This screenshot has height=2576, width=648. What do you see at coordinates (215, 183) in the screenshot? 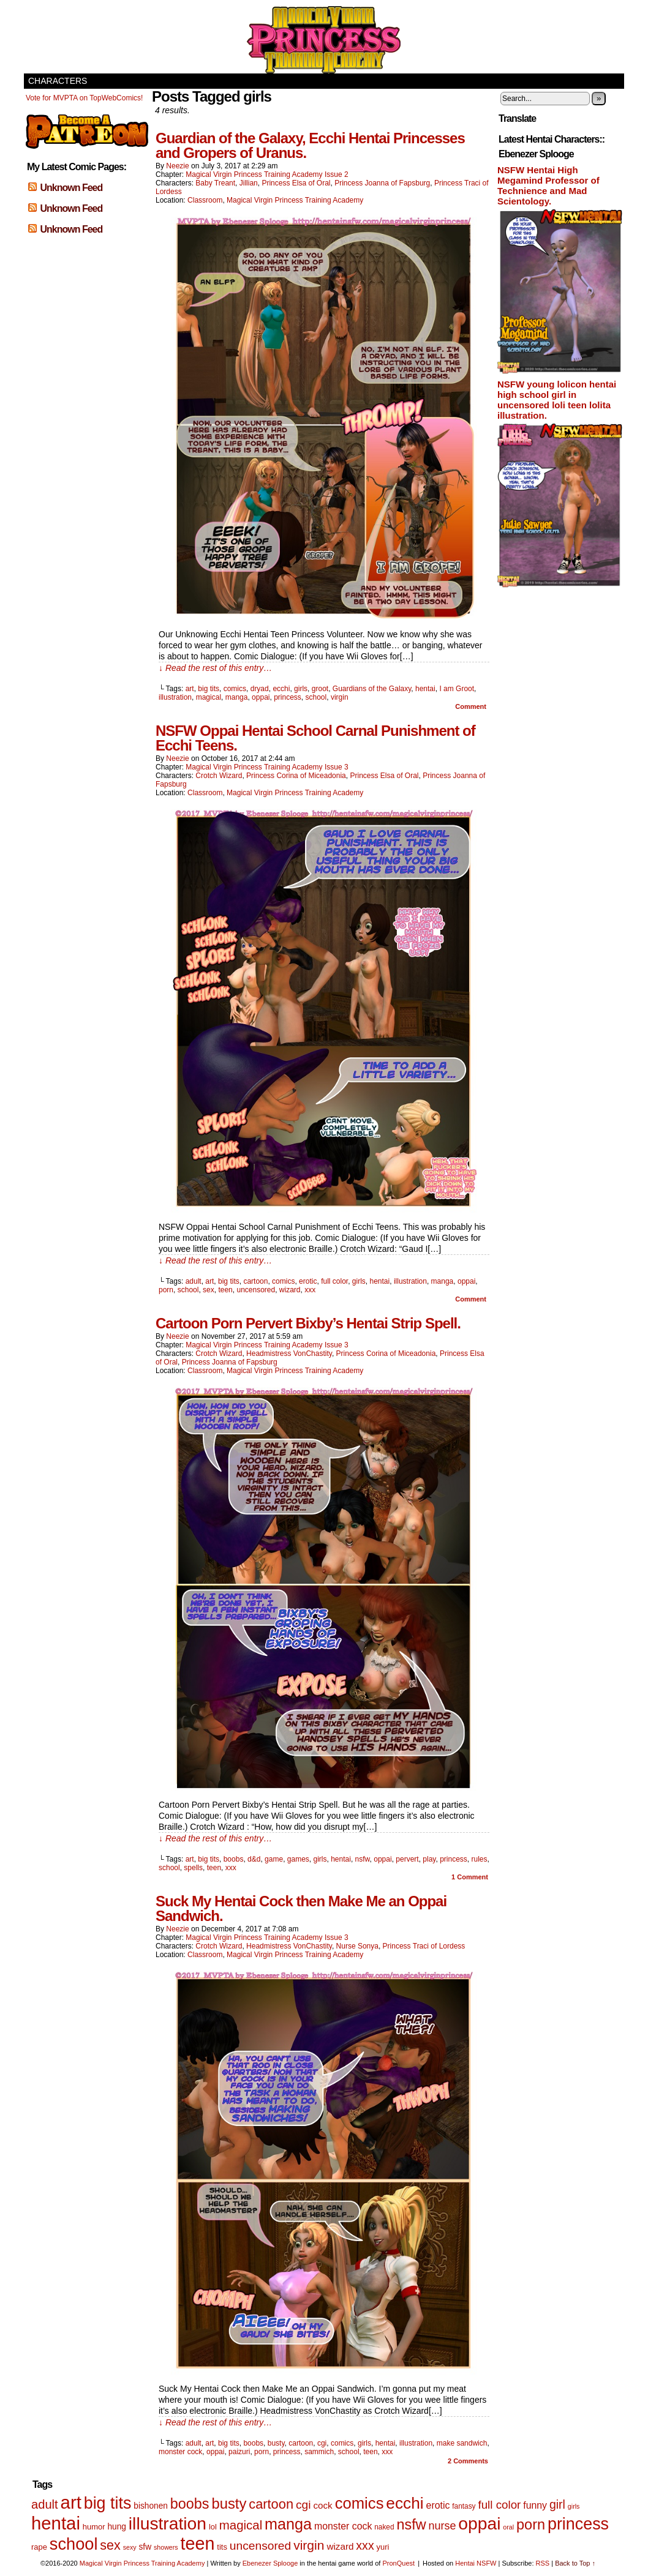
I see `Baby Treant` at bounding box center [215, 183].